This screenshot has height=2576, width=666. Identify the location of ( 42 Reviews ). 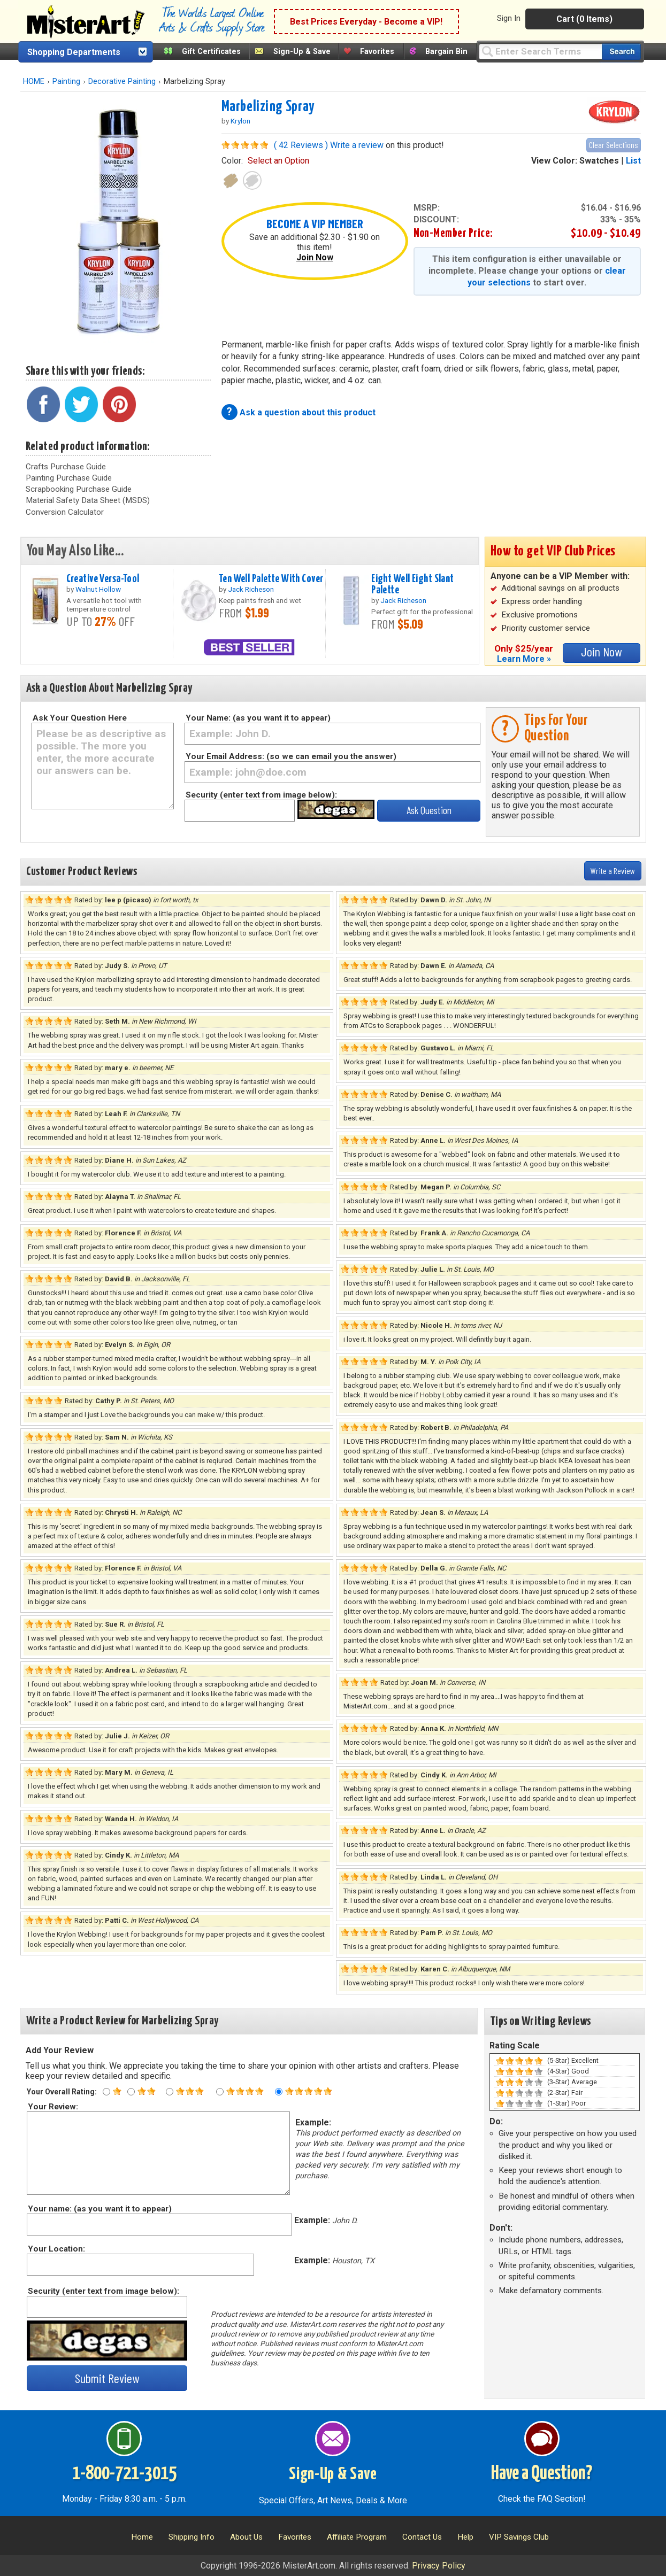
(301, 145).